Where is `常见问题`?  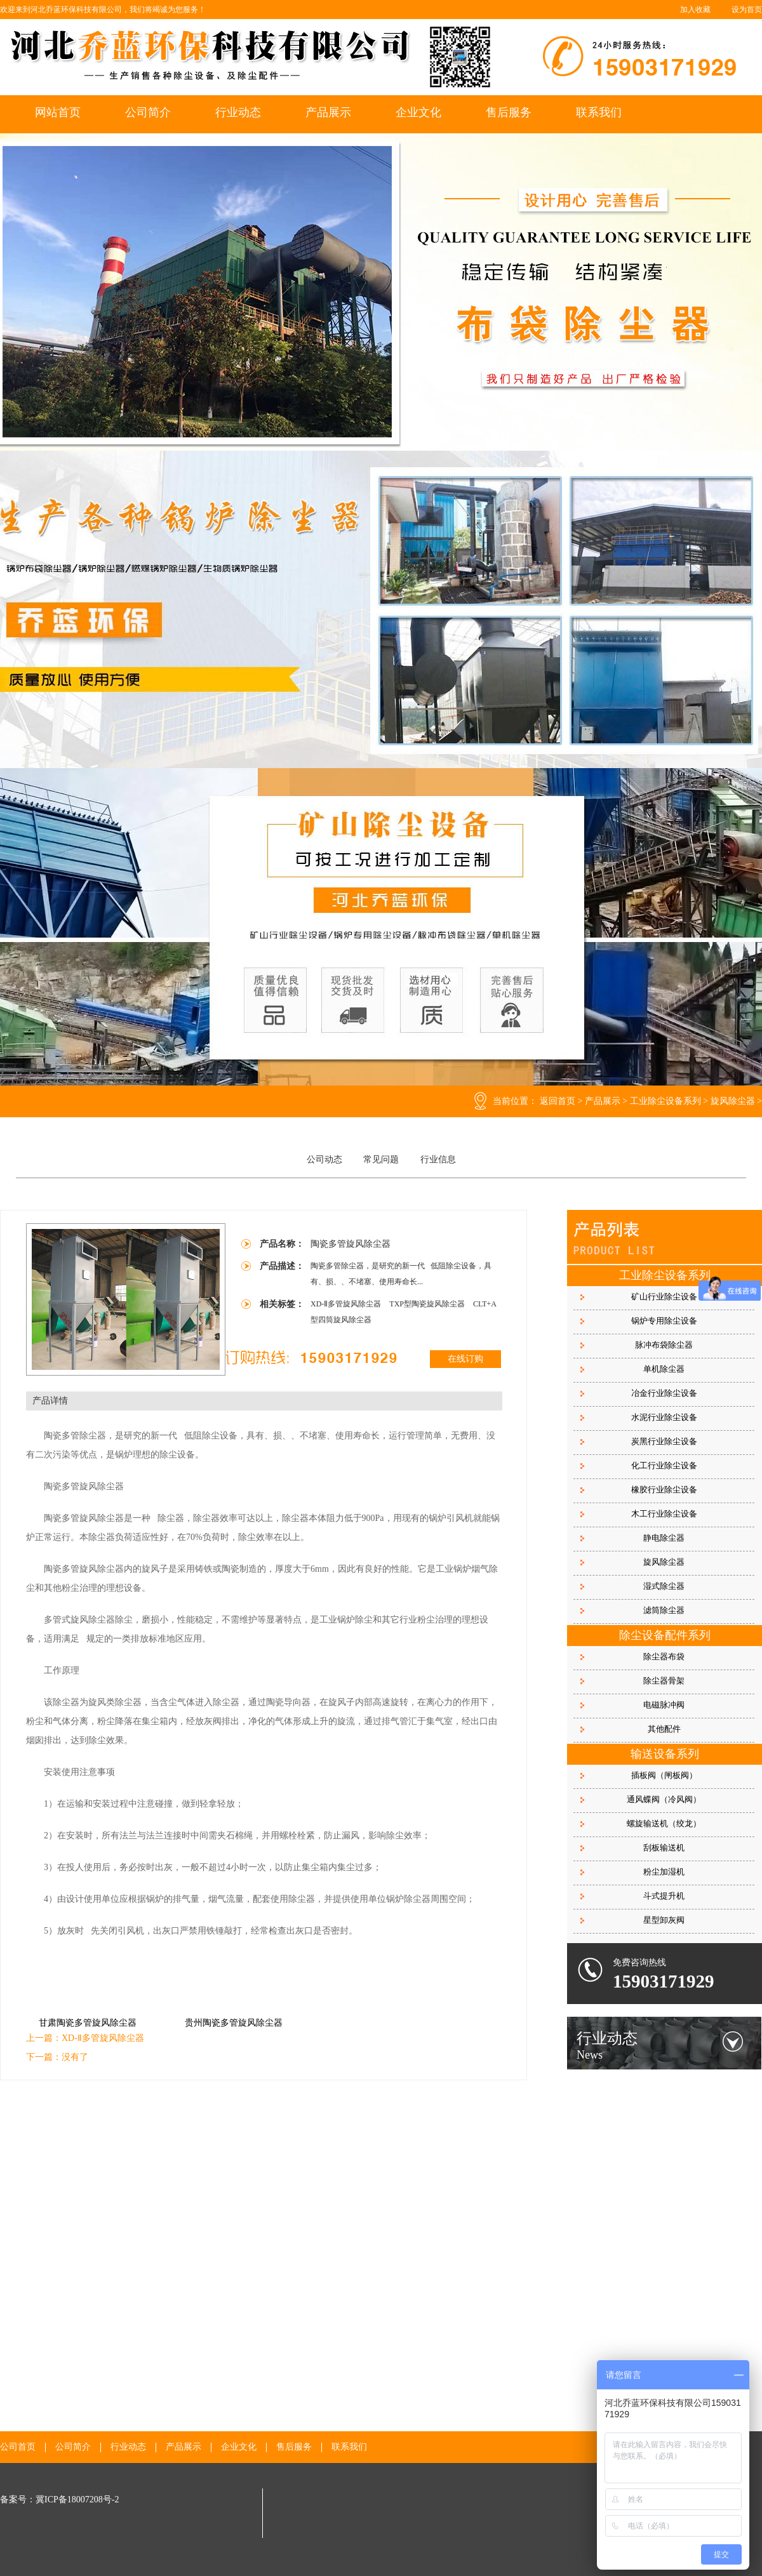 常见问题 is located at coordinates (381, 1159).